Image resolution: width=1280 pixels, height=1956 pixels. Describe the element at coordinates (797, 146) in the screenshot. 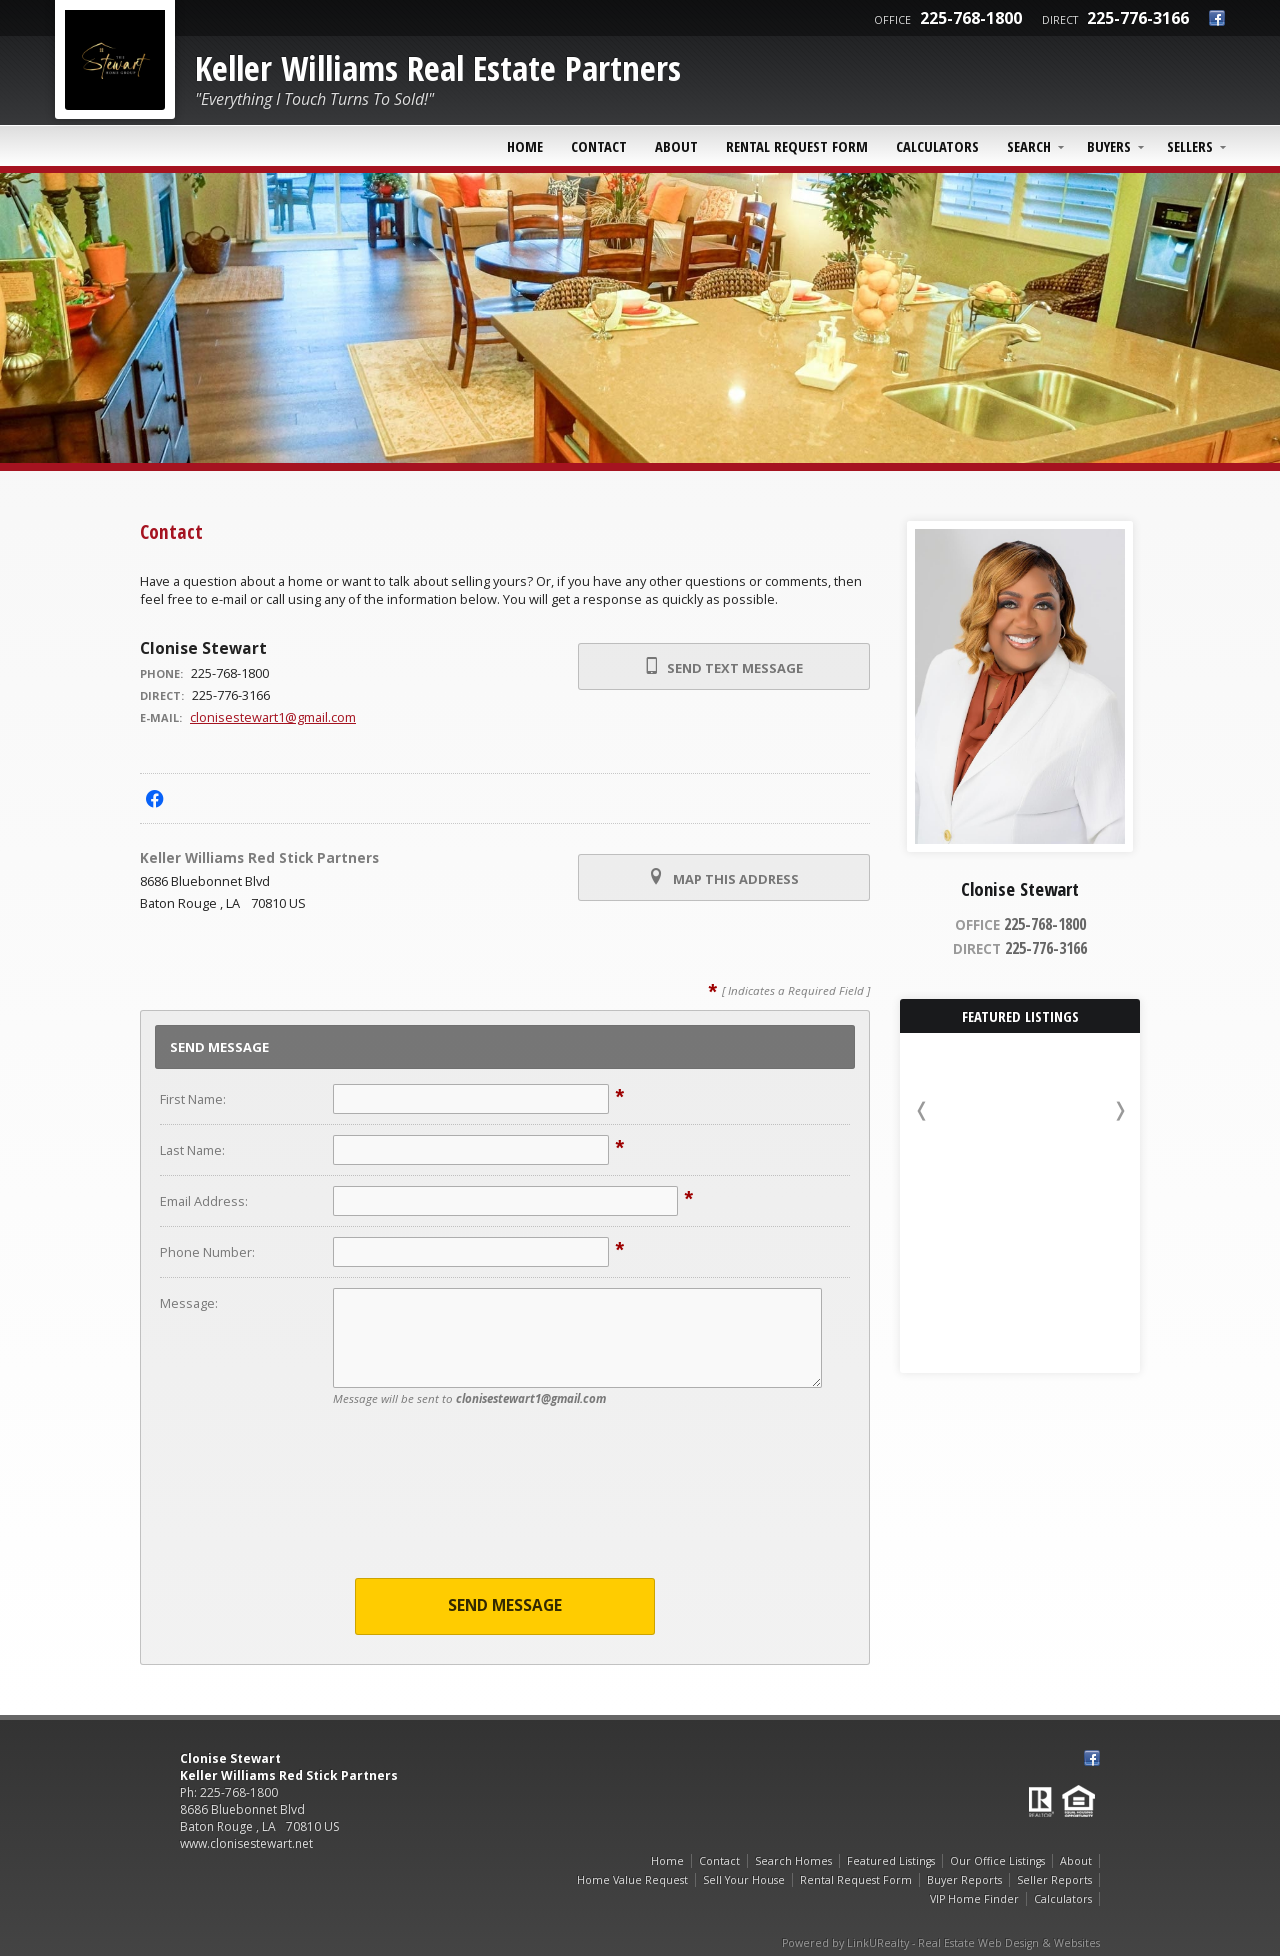

I see `Rental Request Form` at that location.